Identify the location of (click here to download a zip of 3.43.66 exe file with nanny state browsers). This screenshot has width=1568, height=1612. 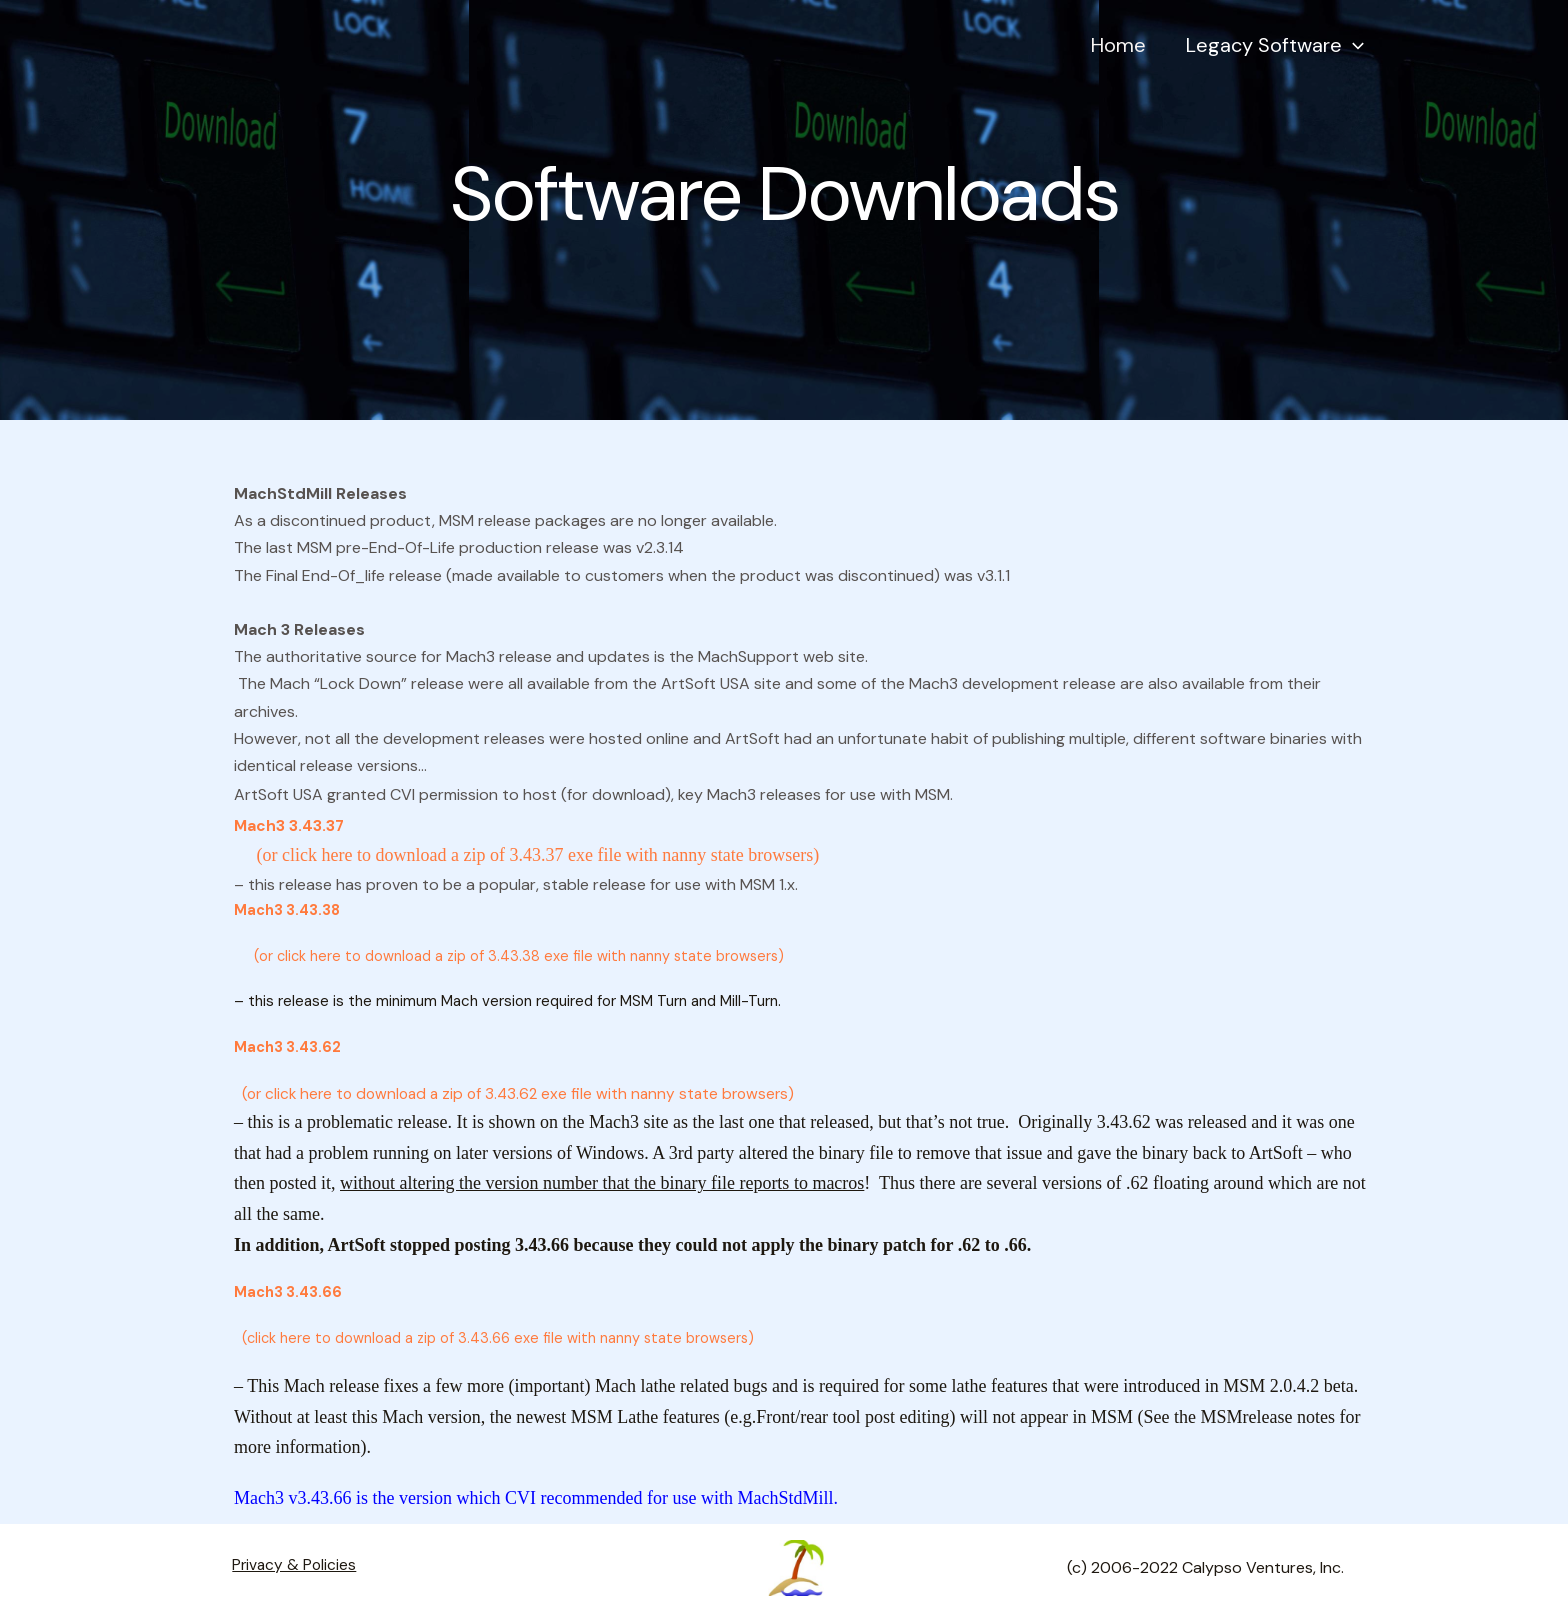
(497, 1338).